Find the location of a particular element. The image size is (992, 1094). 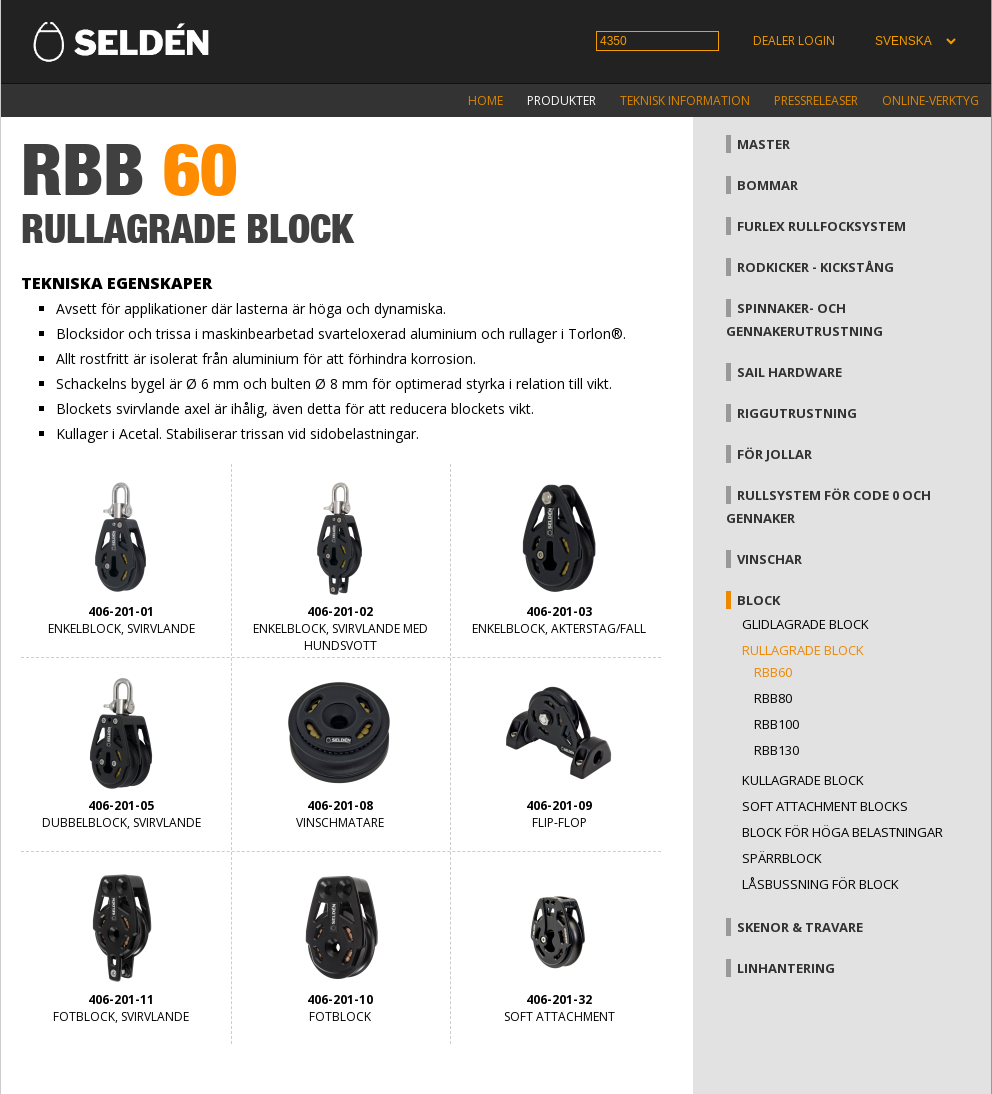

Sail hardware is located at coordinates (789, 372).